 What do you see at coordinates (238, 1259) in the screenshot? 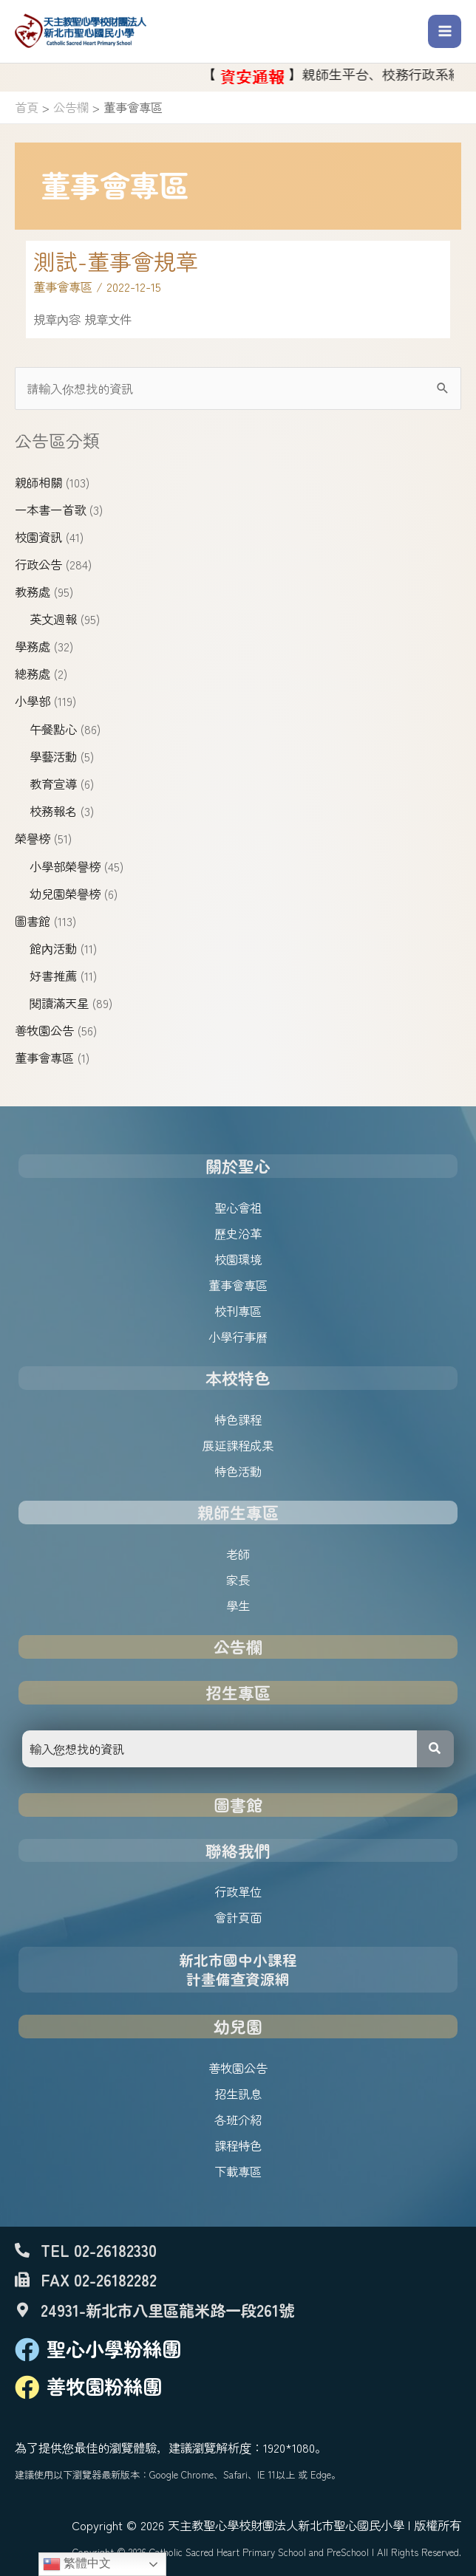
I see `校園環境` at bounding box center [238, 1259].